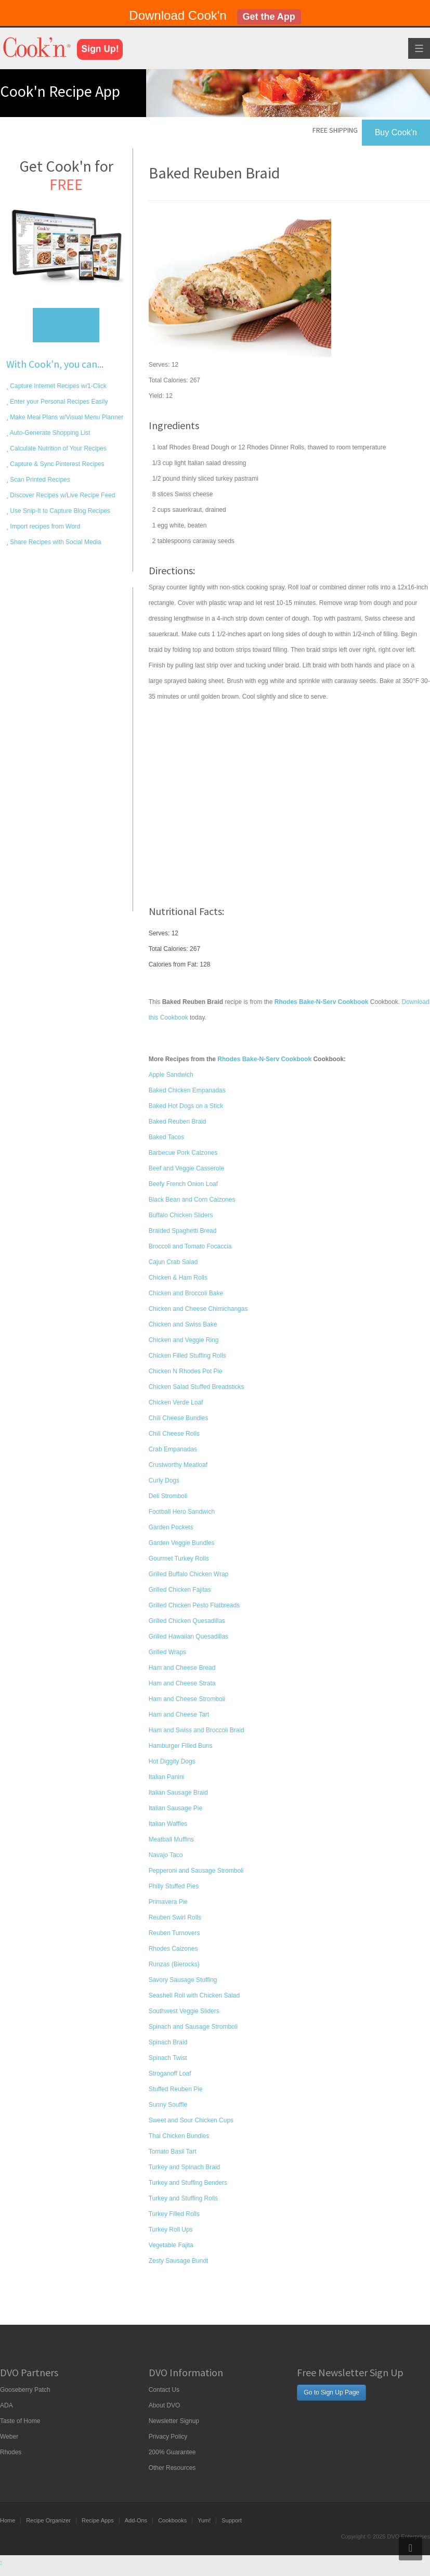 The image size is (430, 2576). I want to click on Curly Dogs, so click(164, 1480).